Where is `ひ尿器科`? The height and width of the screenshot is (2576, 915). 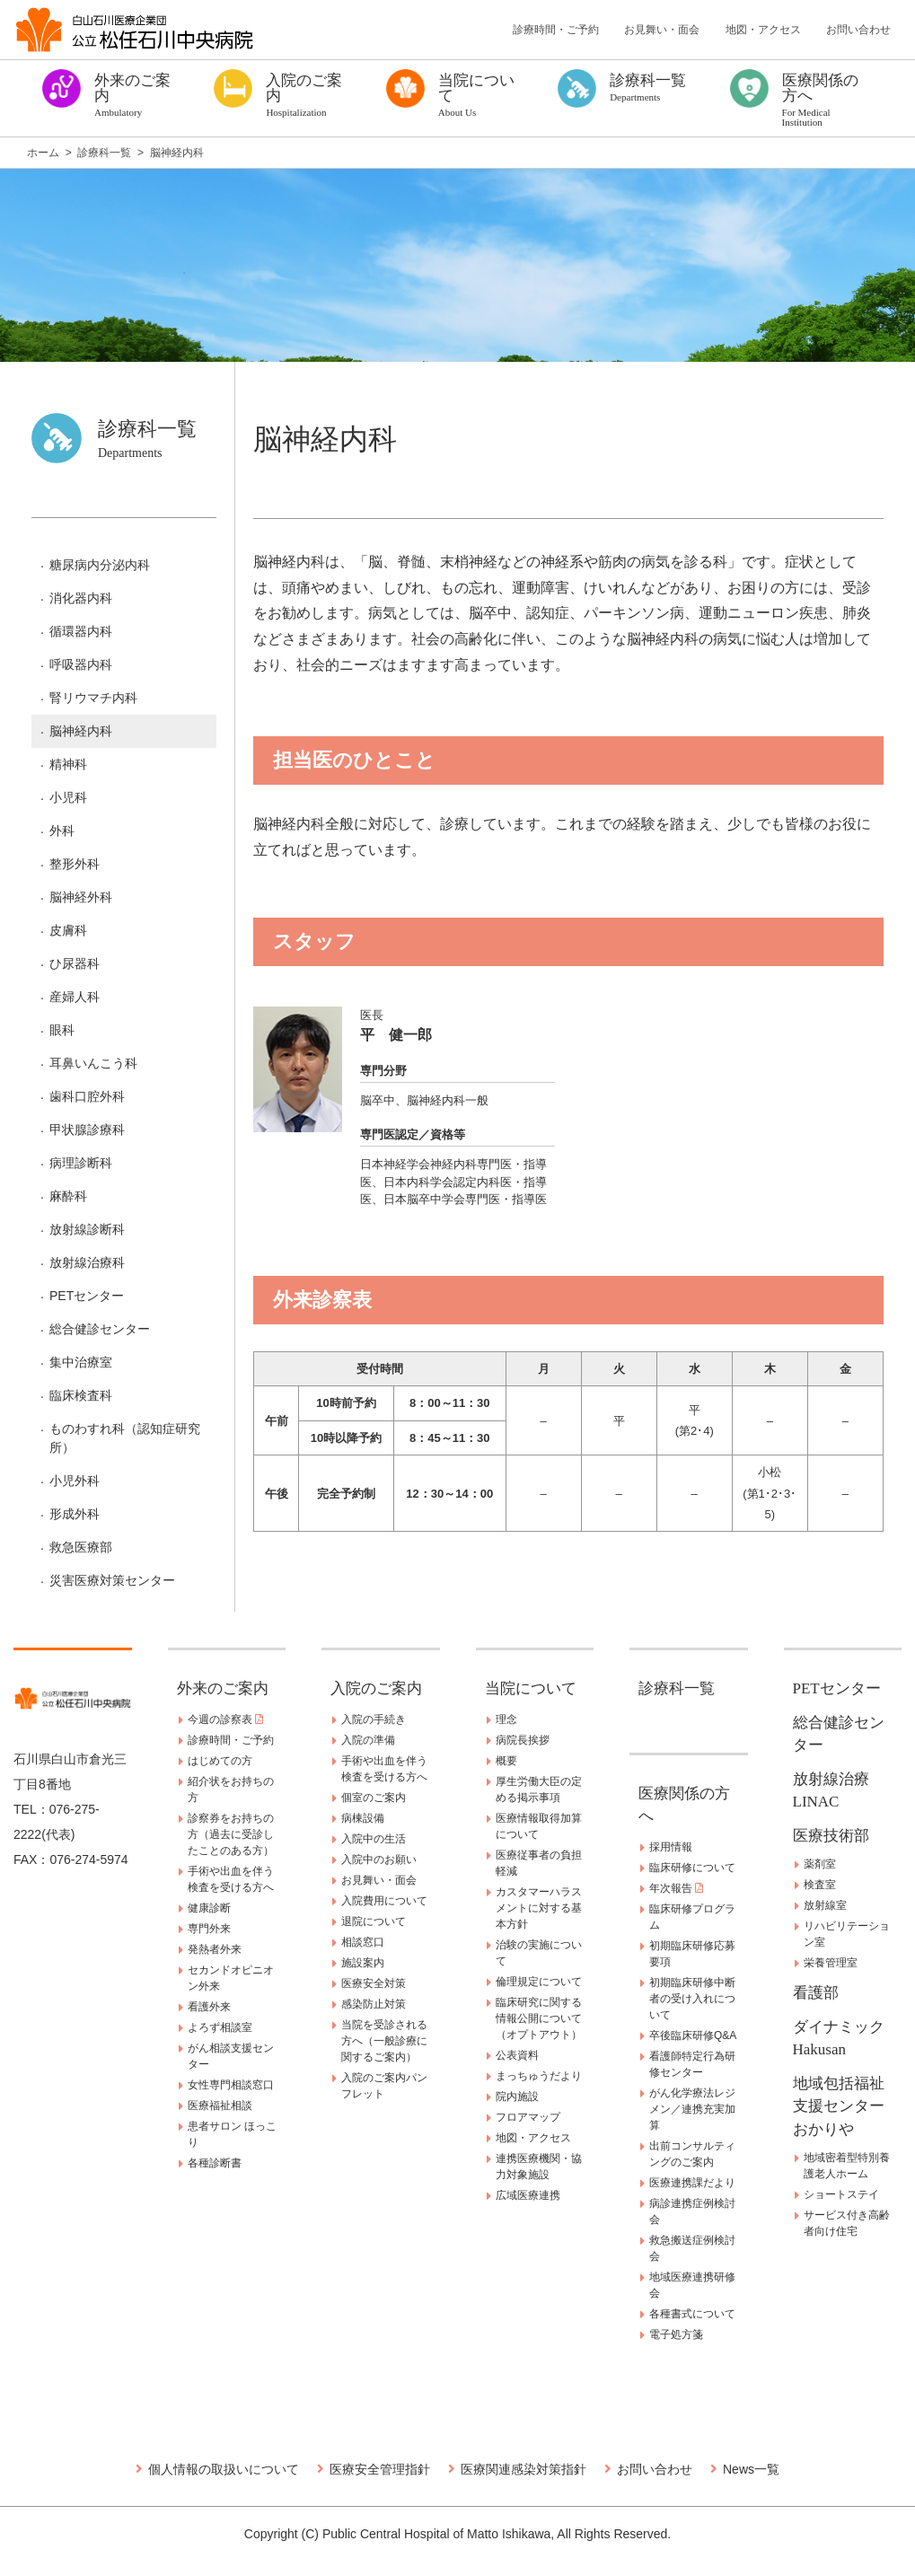 ひ尿器科 is located at coordinates (74, 963).